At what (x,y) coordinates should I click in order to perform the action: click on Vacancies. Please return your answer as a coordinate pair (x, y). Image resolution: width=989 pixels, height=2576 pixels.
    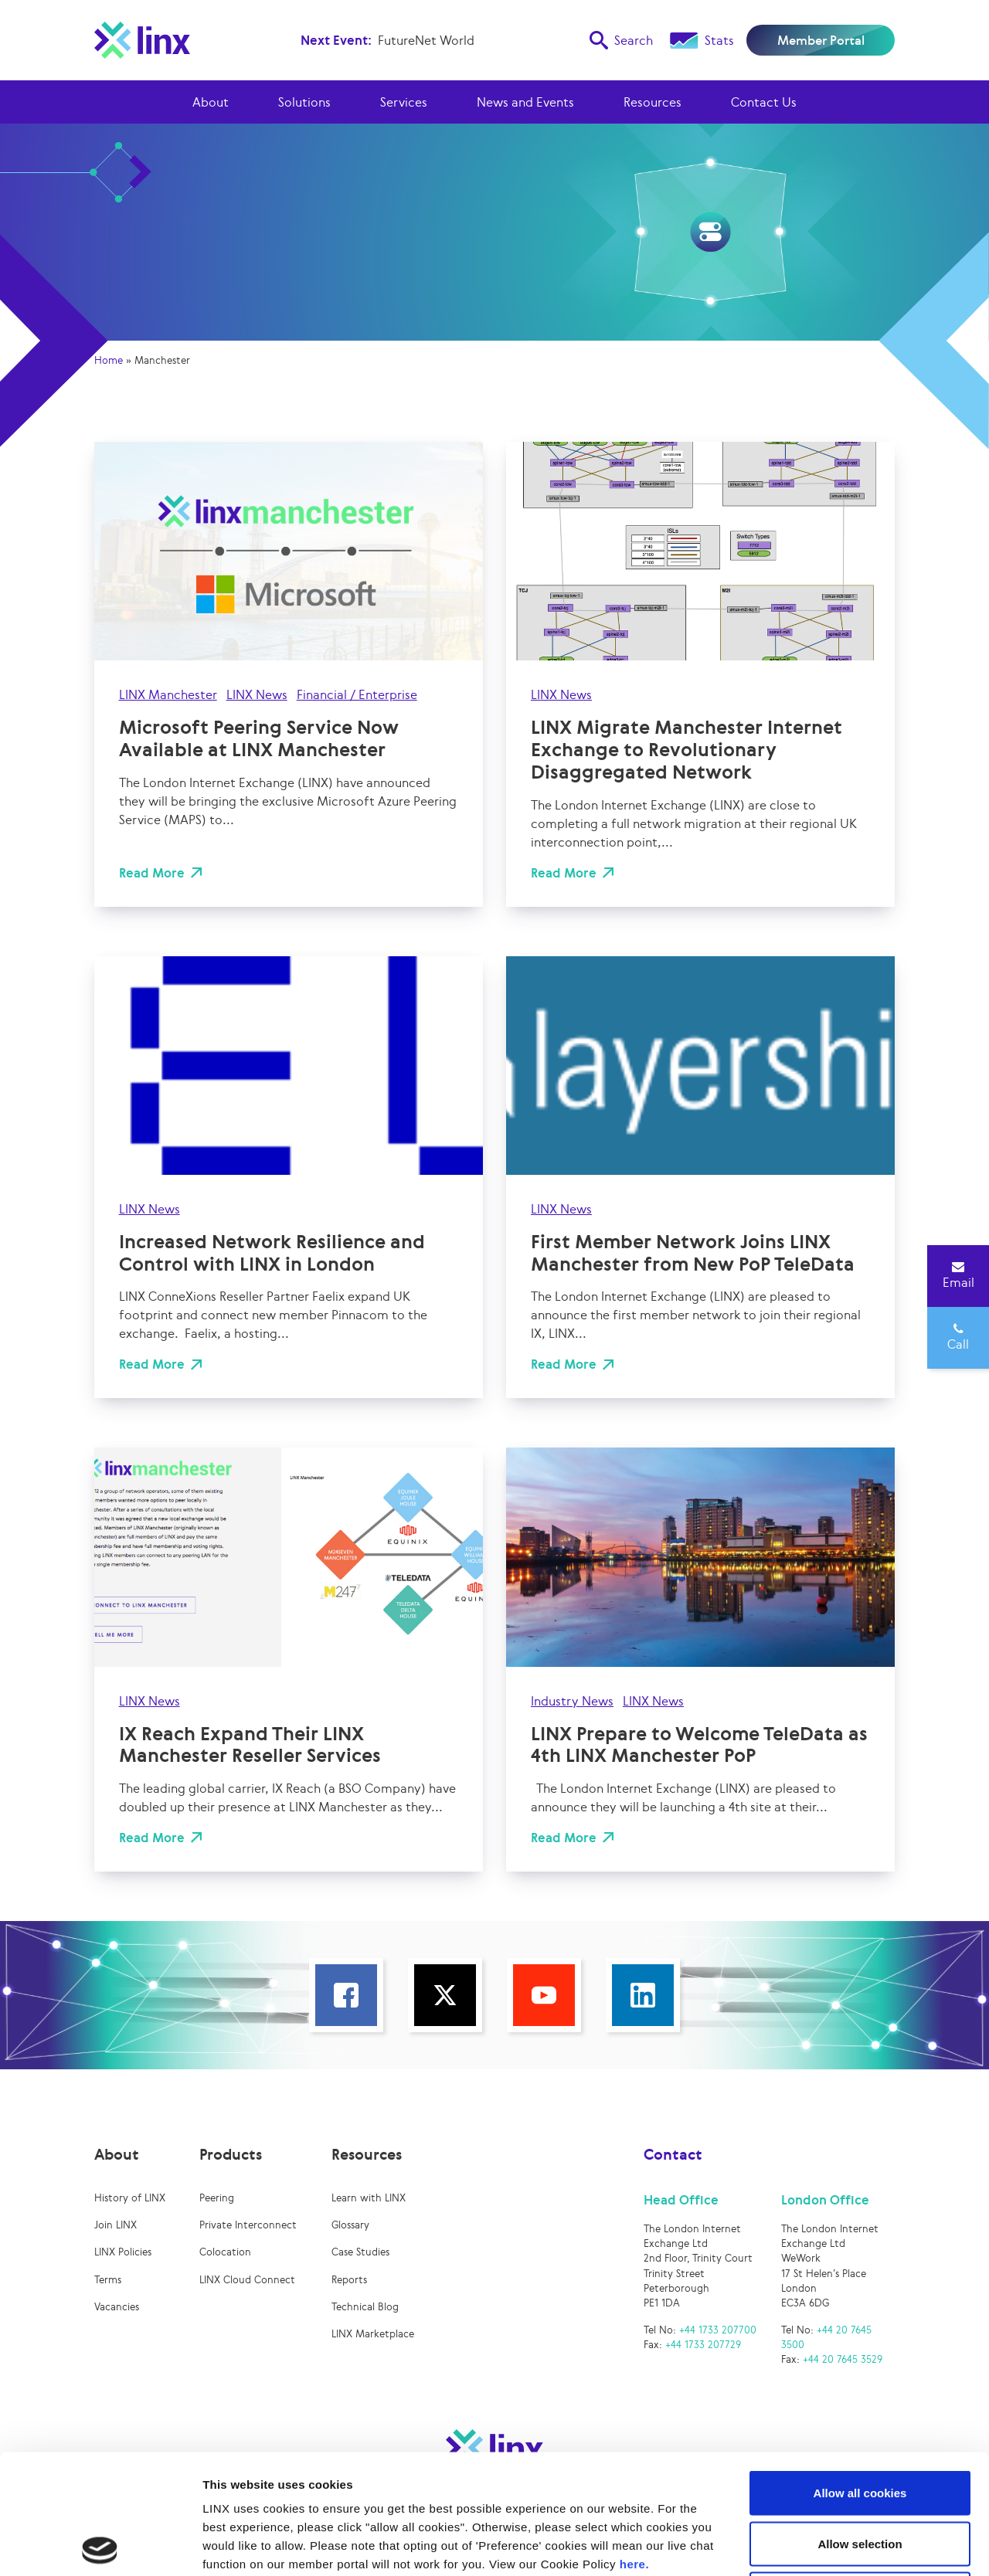
    Looking at the image, I should click on (116, 2306).